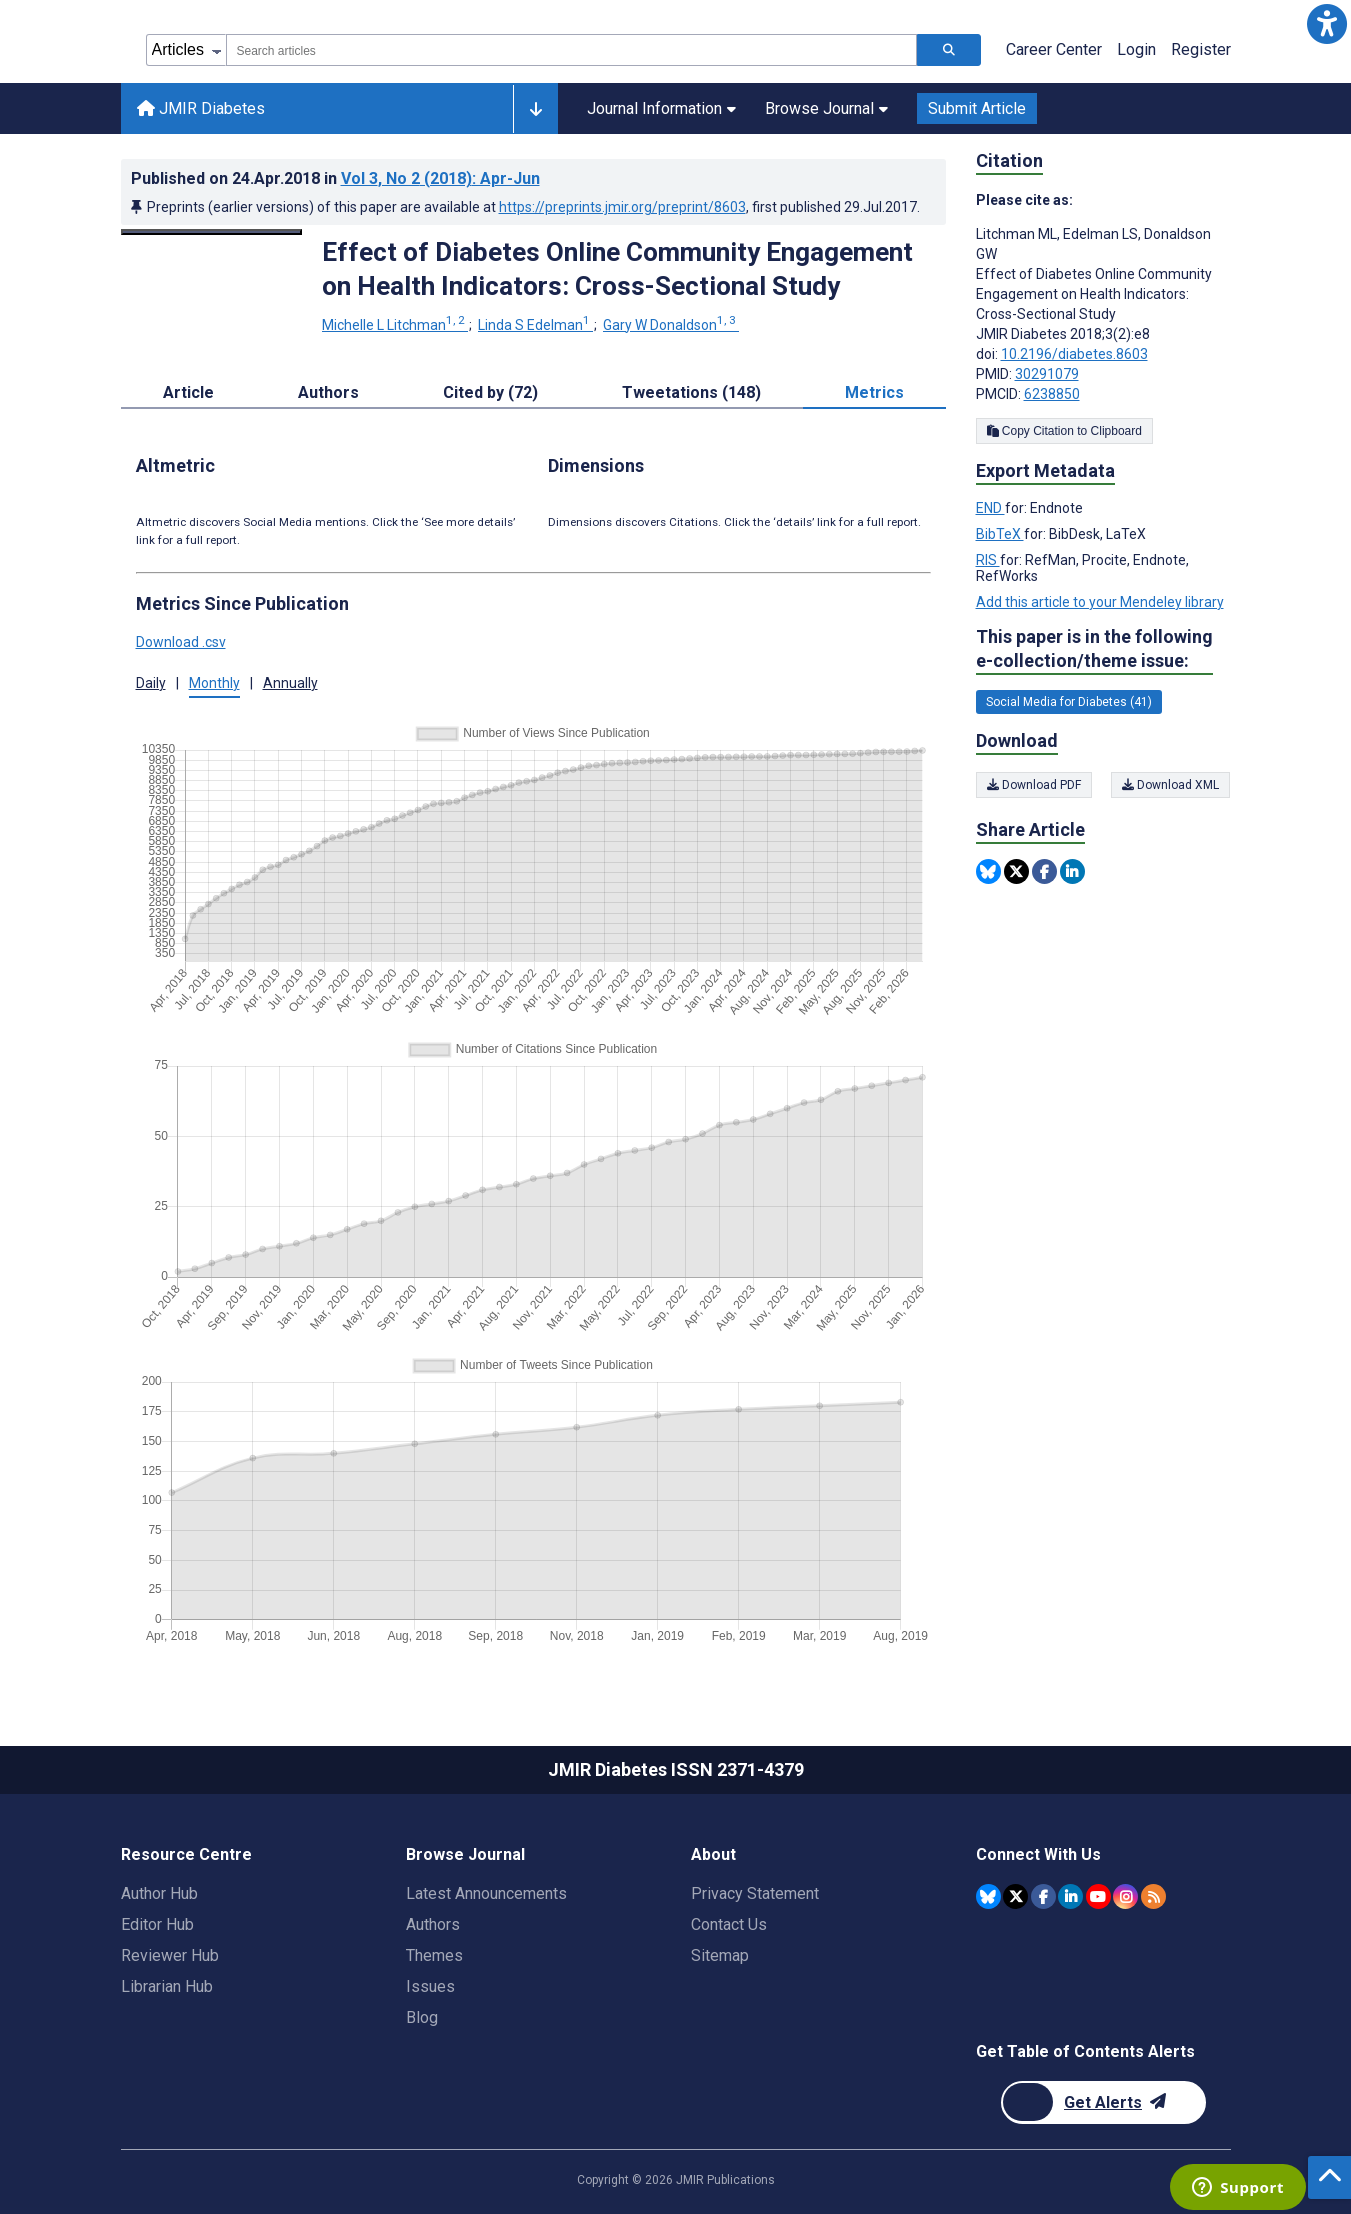  I want to click on Download .csv [button], so click(181, 642).